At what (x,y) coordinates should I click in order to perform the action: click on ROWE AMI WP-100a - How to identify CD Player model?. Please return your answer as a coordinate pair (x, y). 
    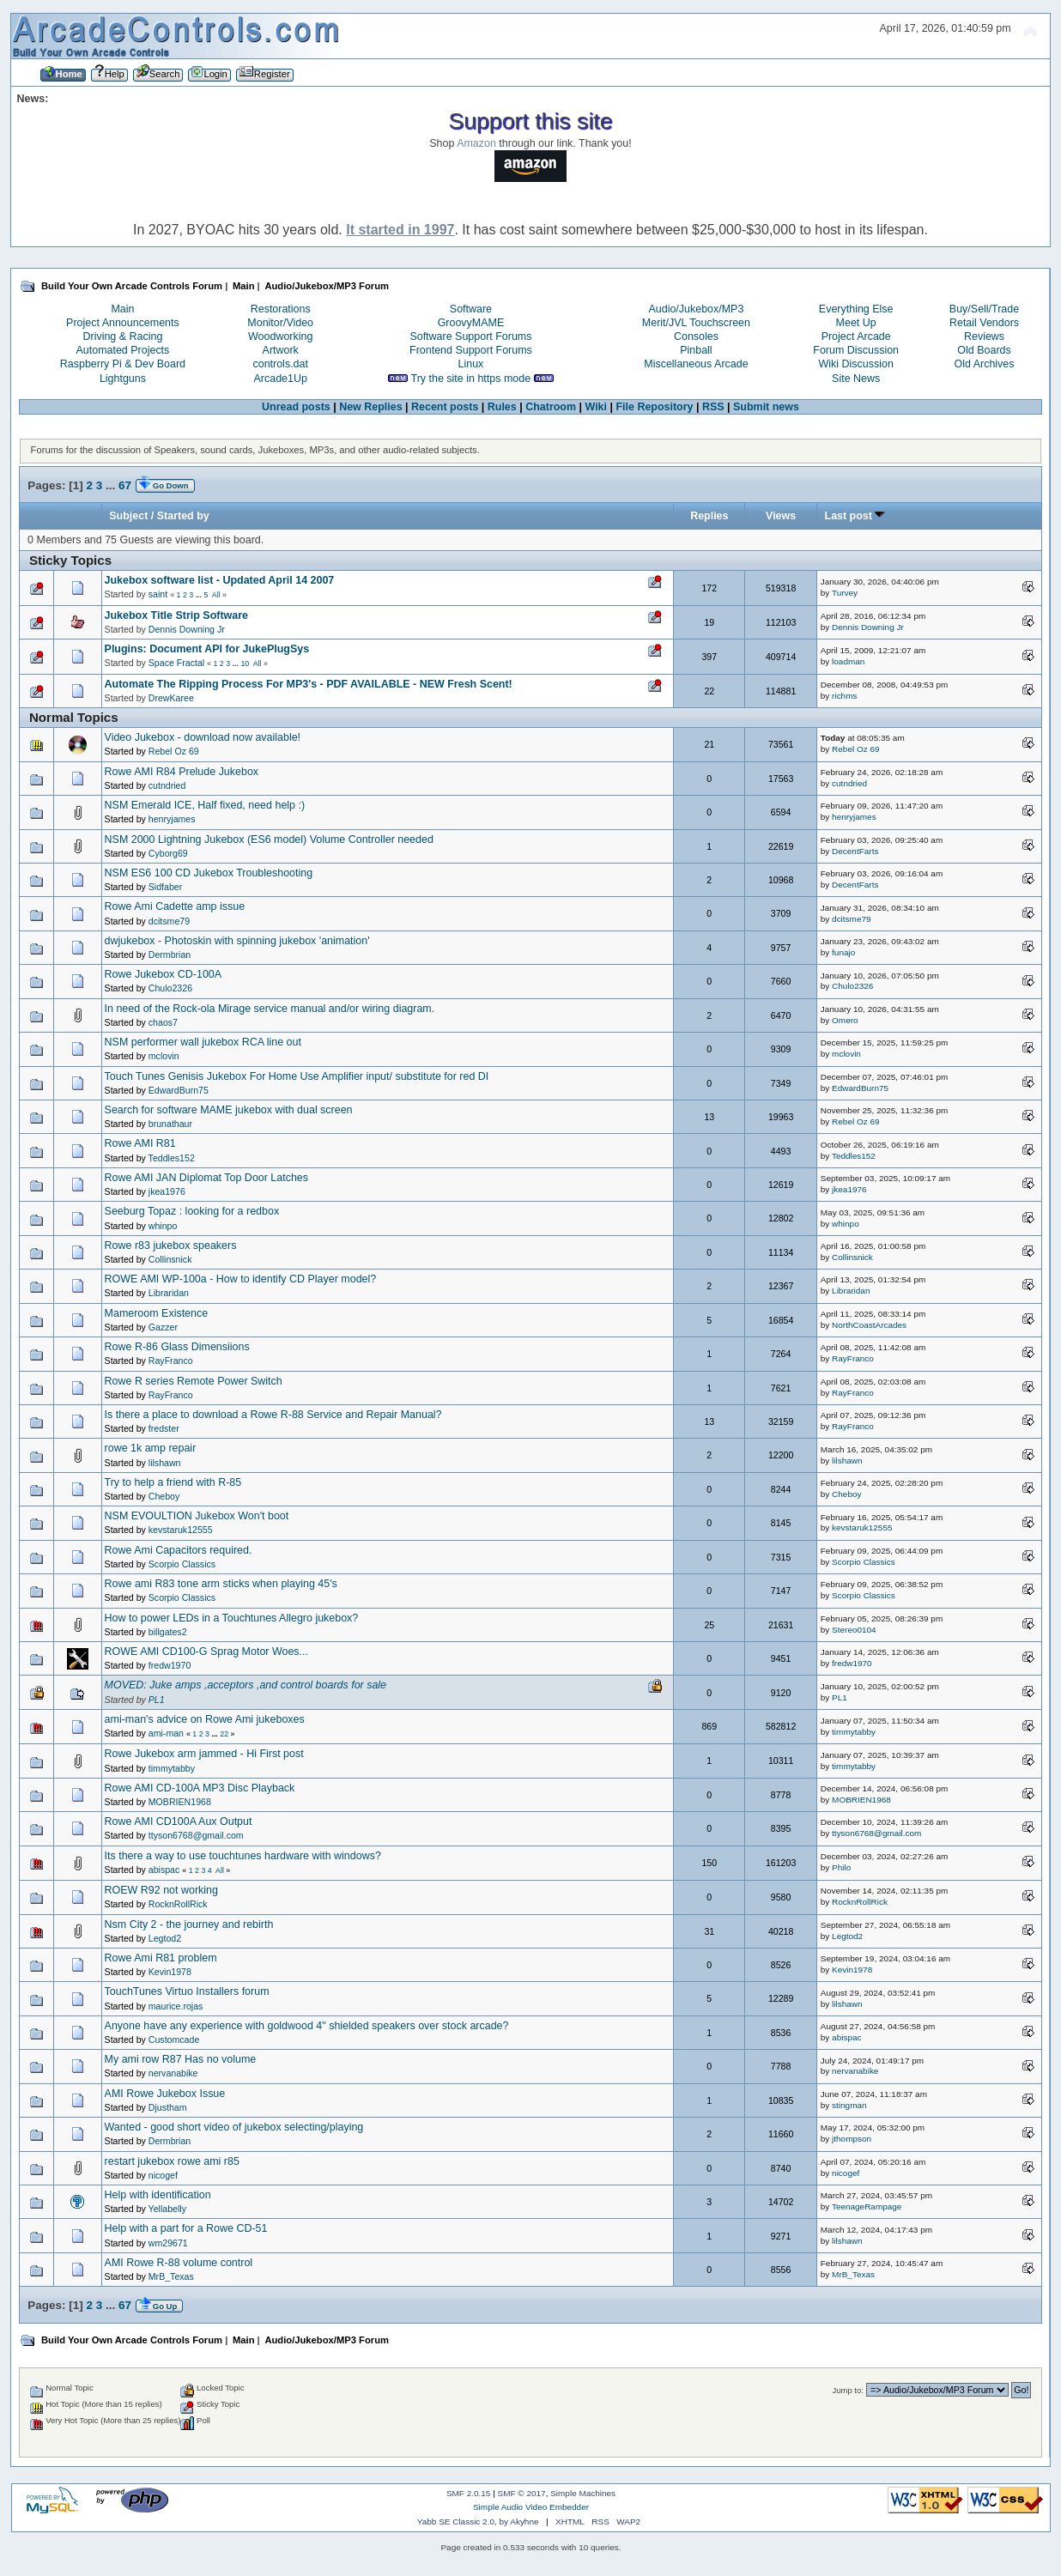
    Looking at the image, I should click on (241, 1279).